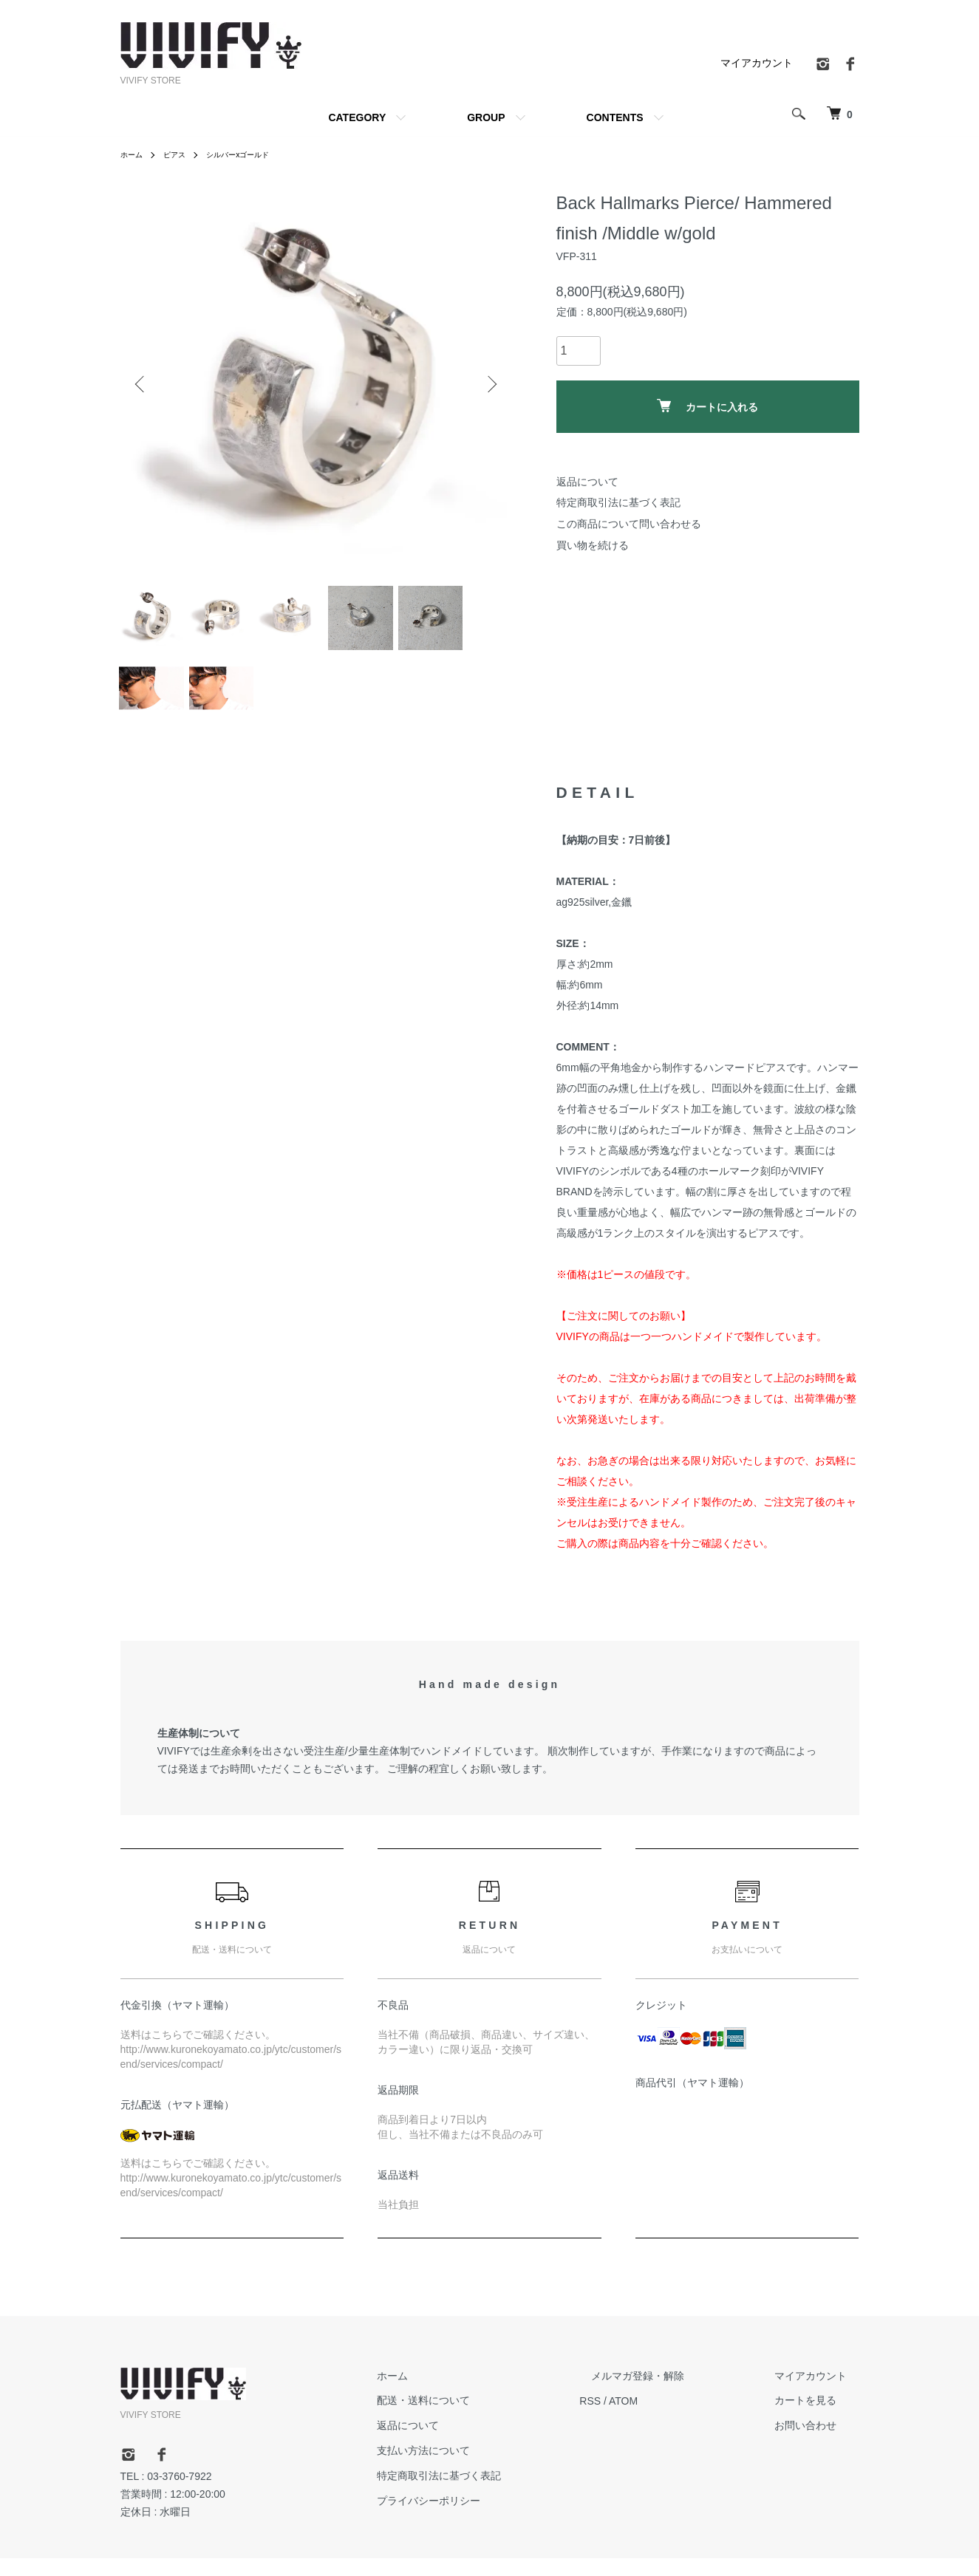 The height and width of the screenshot is (2576, 979). I want to click on この商品について問い合わせる, so click(628, 524).